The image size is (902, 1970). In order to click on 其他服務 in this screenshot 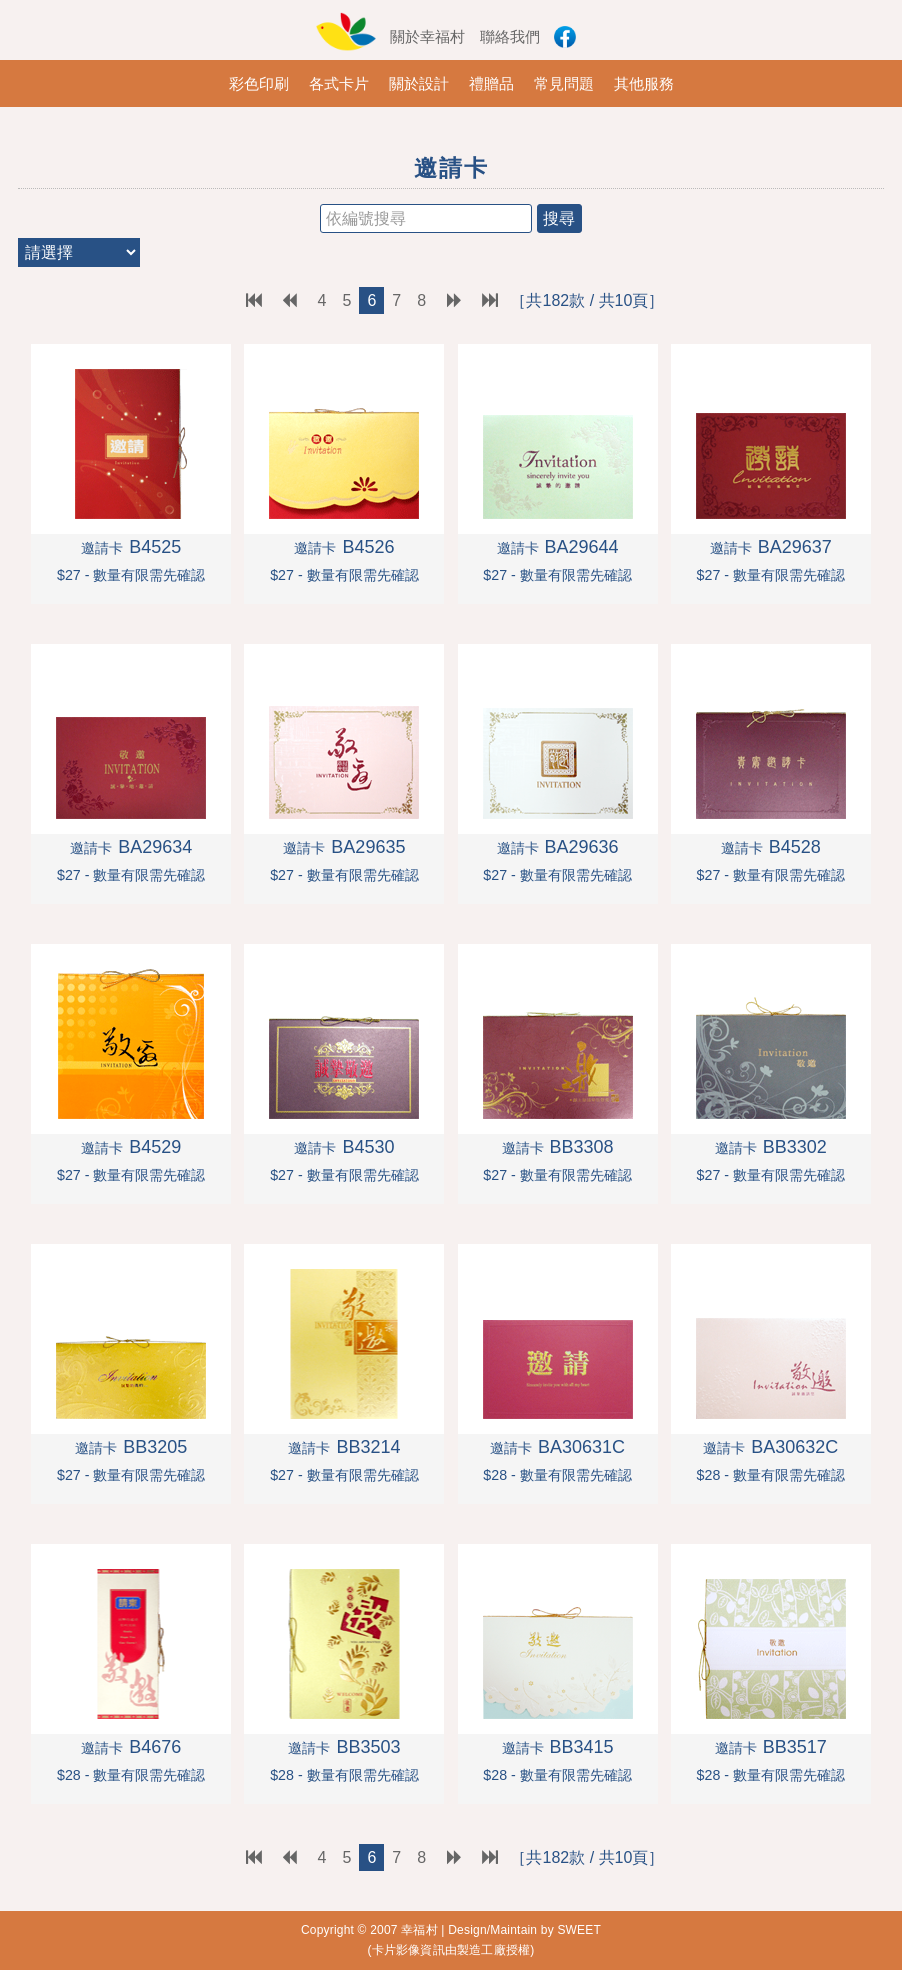, I will do `click(644, 83)`.